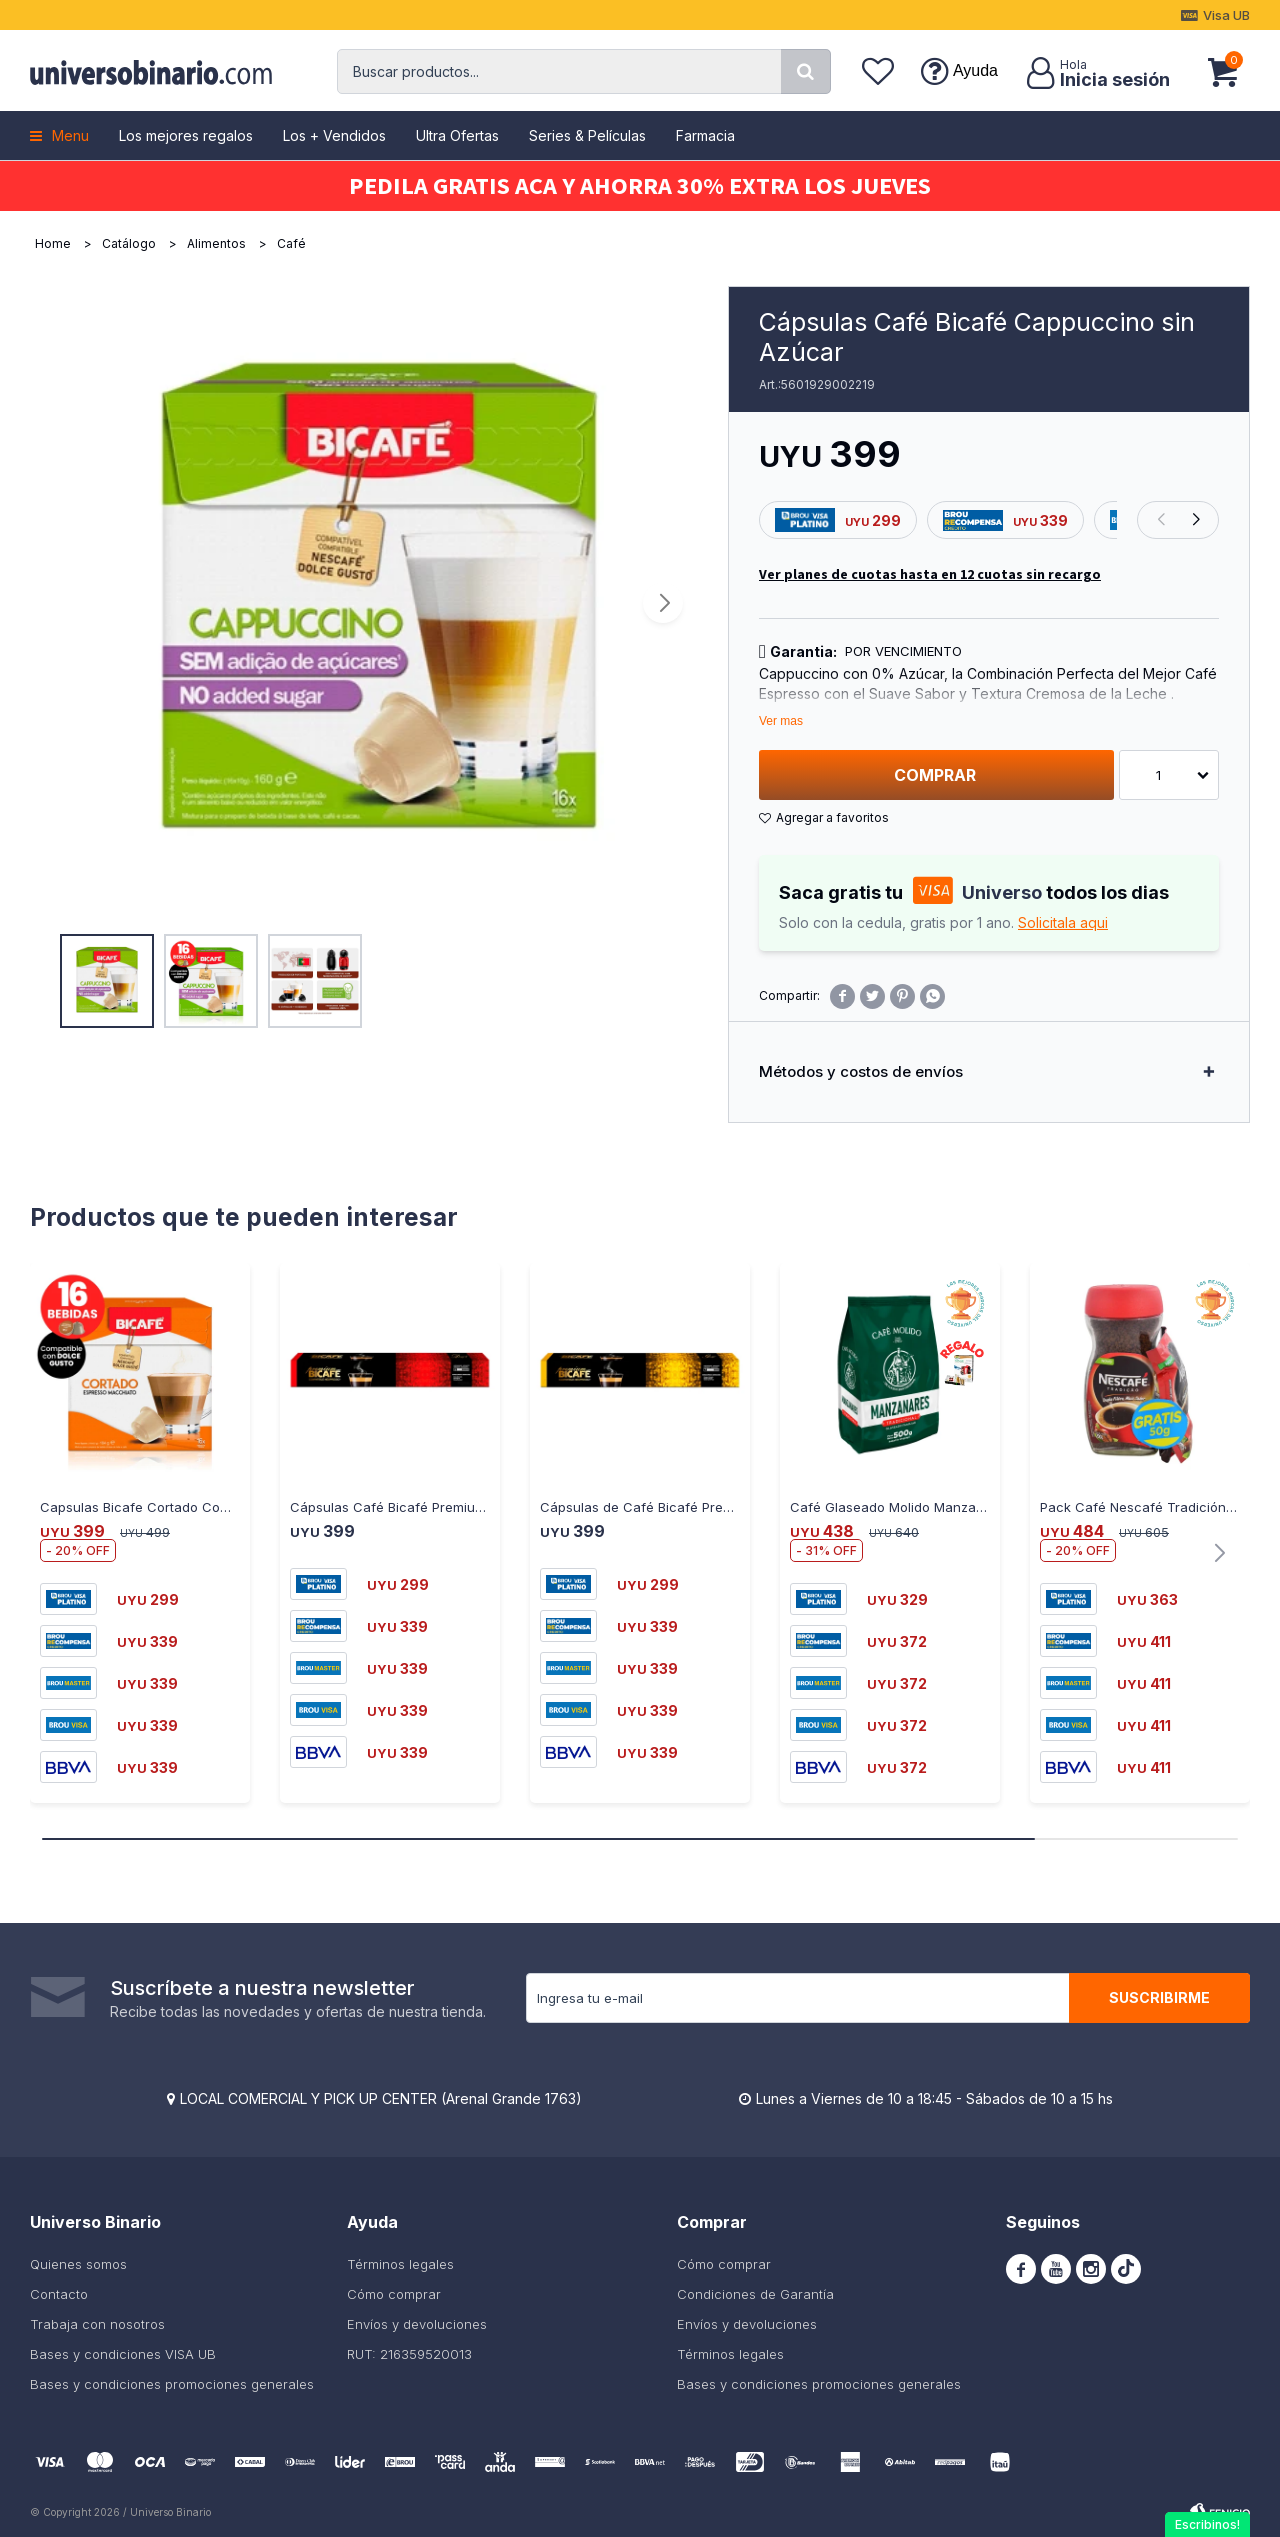  Describe the element at coordinates (705, 135) in the screenshot. I see `Farmacia` at that location.